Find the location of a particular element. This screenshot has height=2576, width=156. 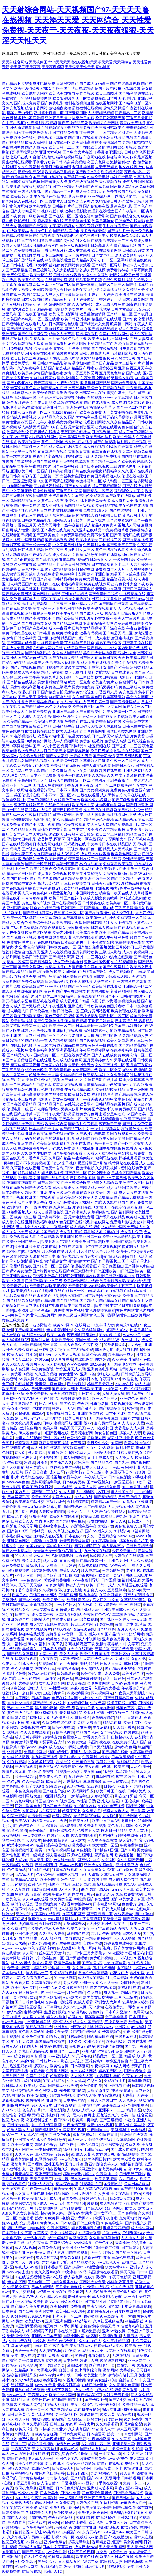

高清资源下载 is located at coordinates (83, 1193).